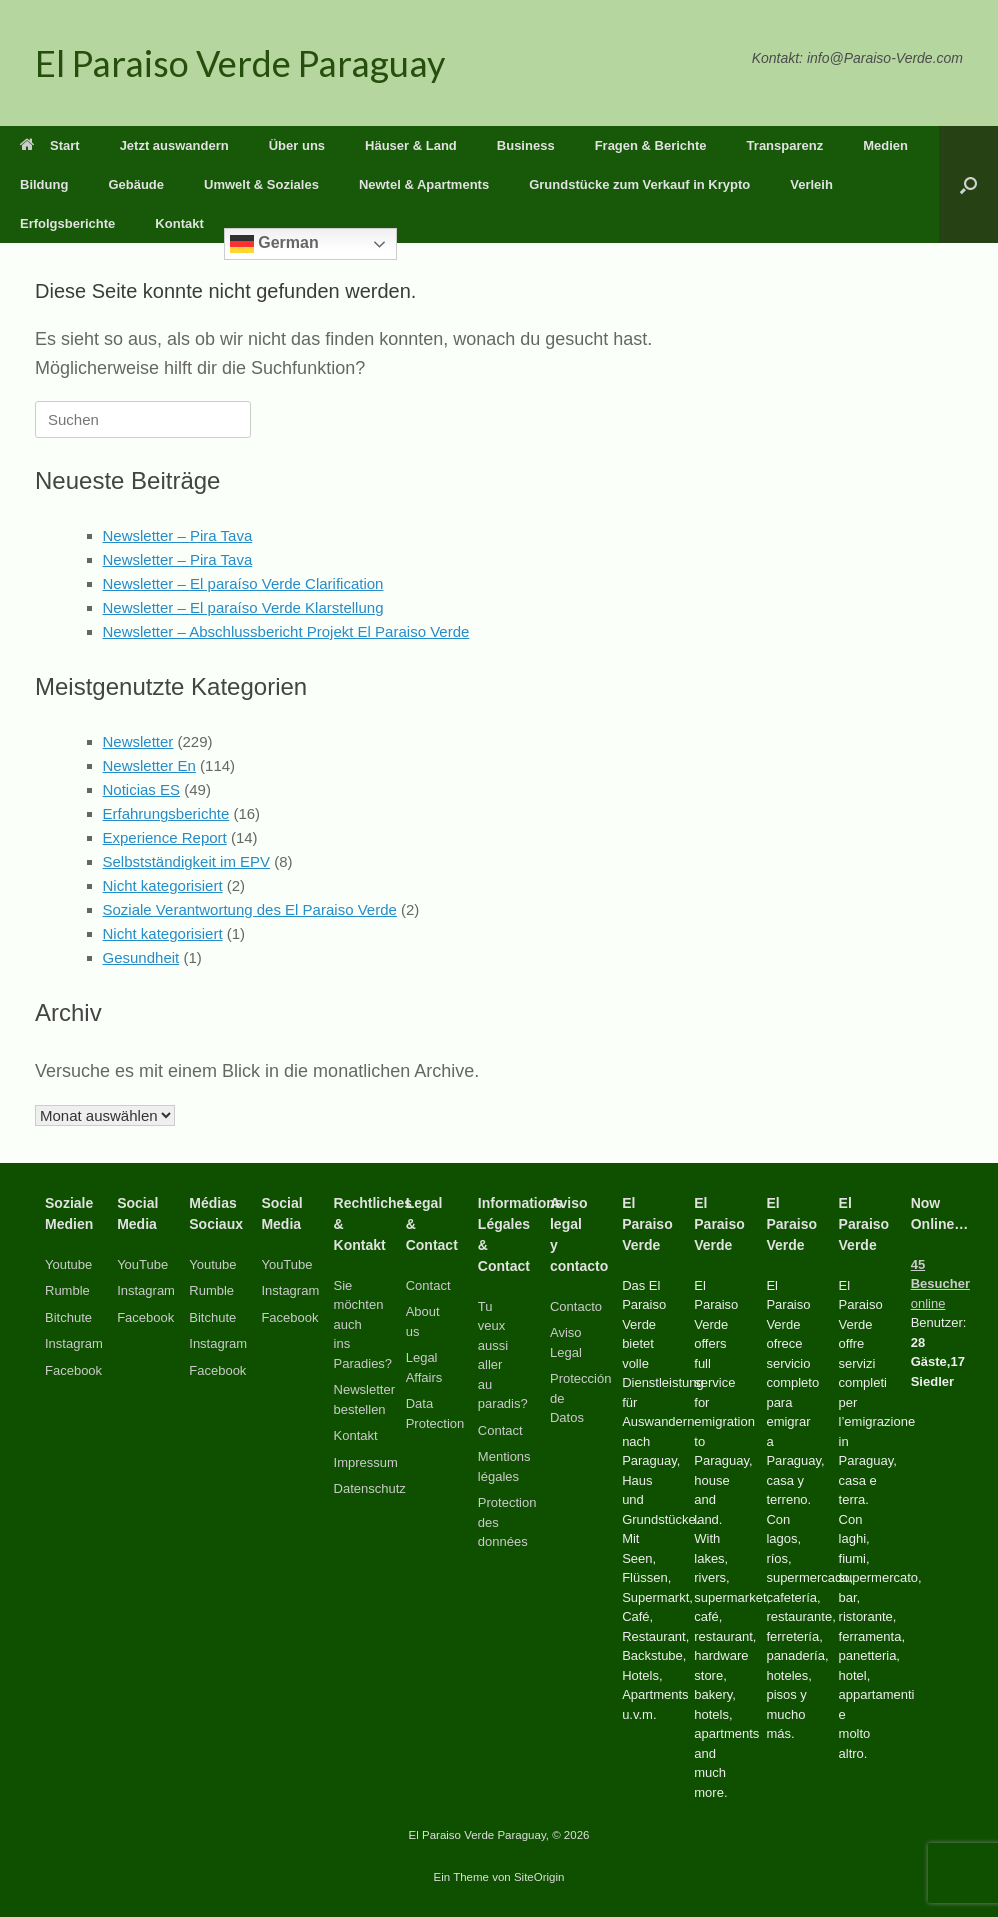  I want to click on Selbstständigkeit im EPV, so click(187, 861).